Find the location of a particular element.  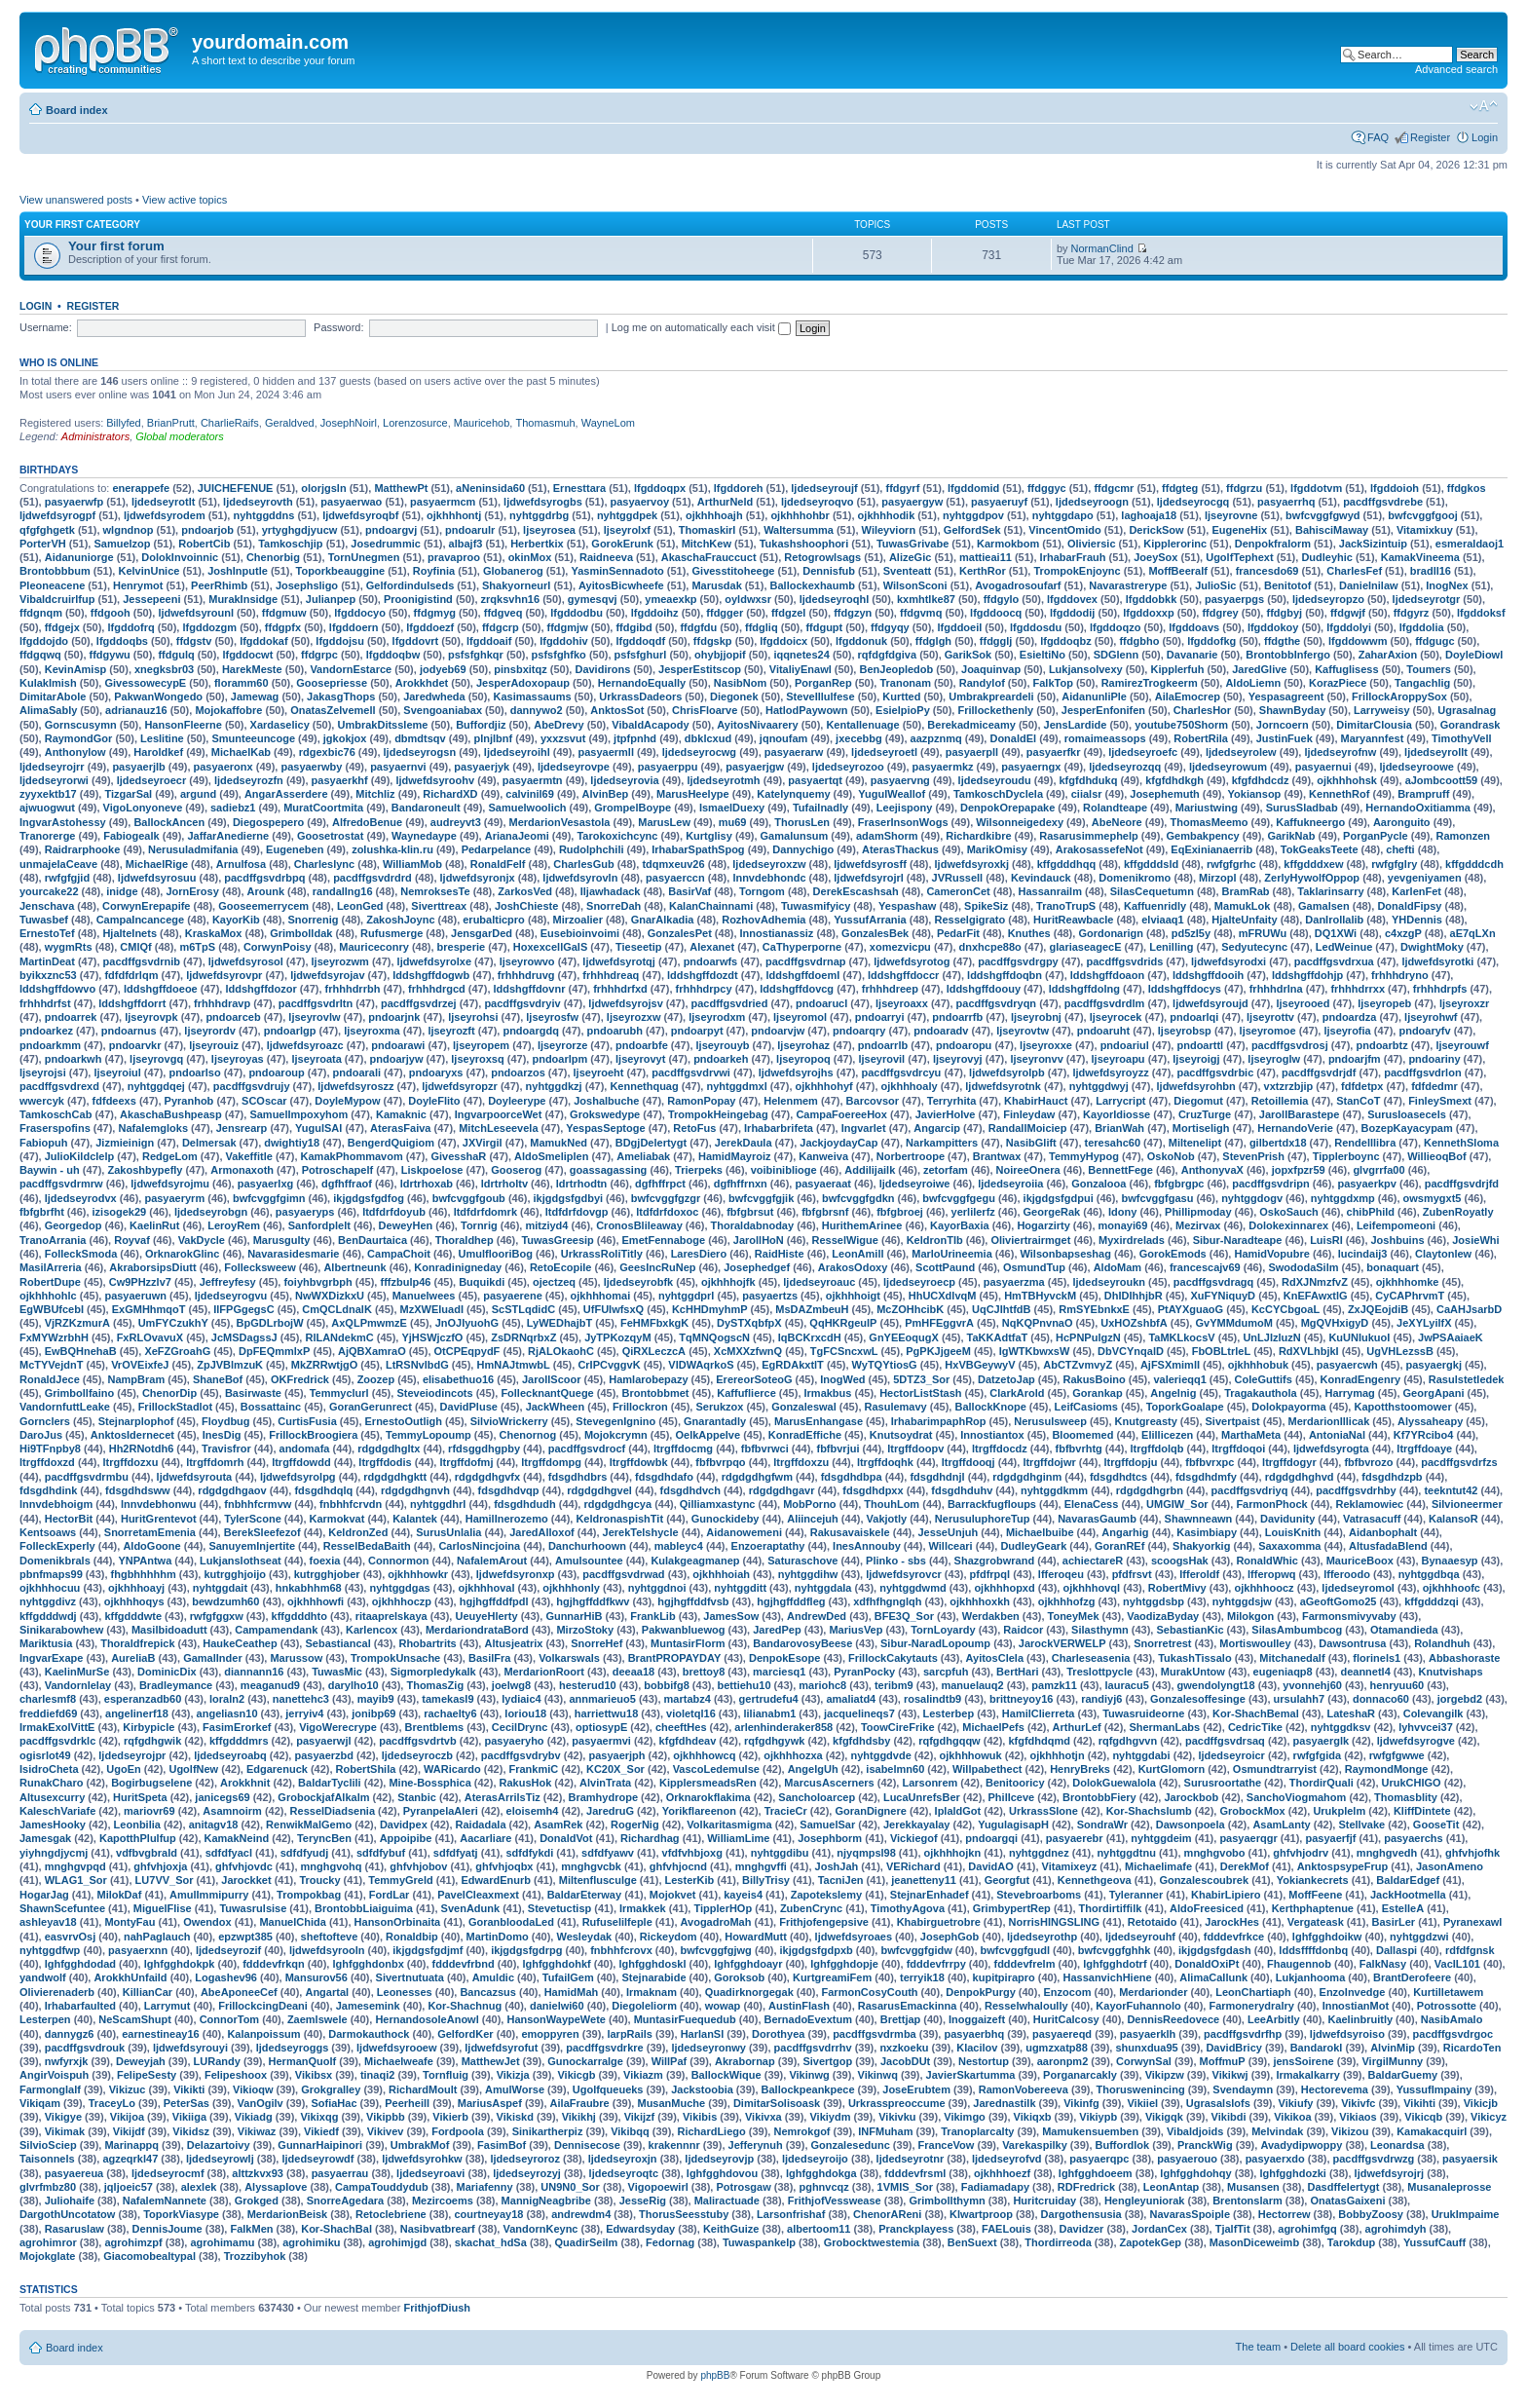

HamidMayroiz is located at coordinates (734, 1156).